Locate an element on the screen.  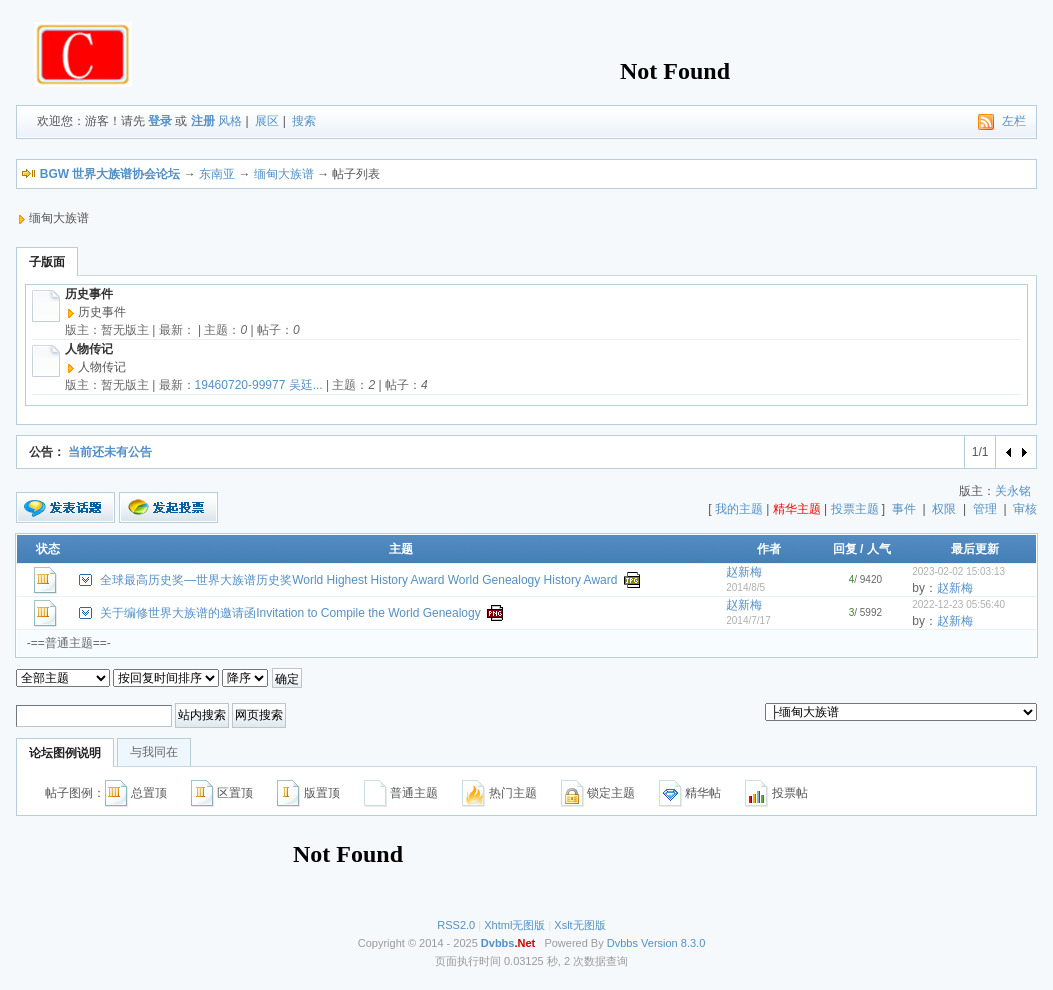
2023-02-02 15:03:13 is located at coordinates (958, 571).